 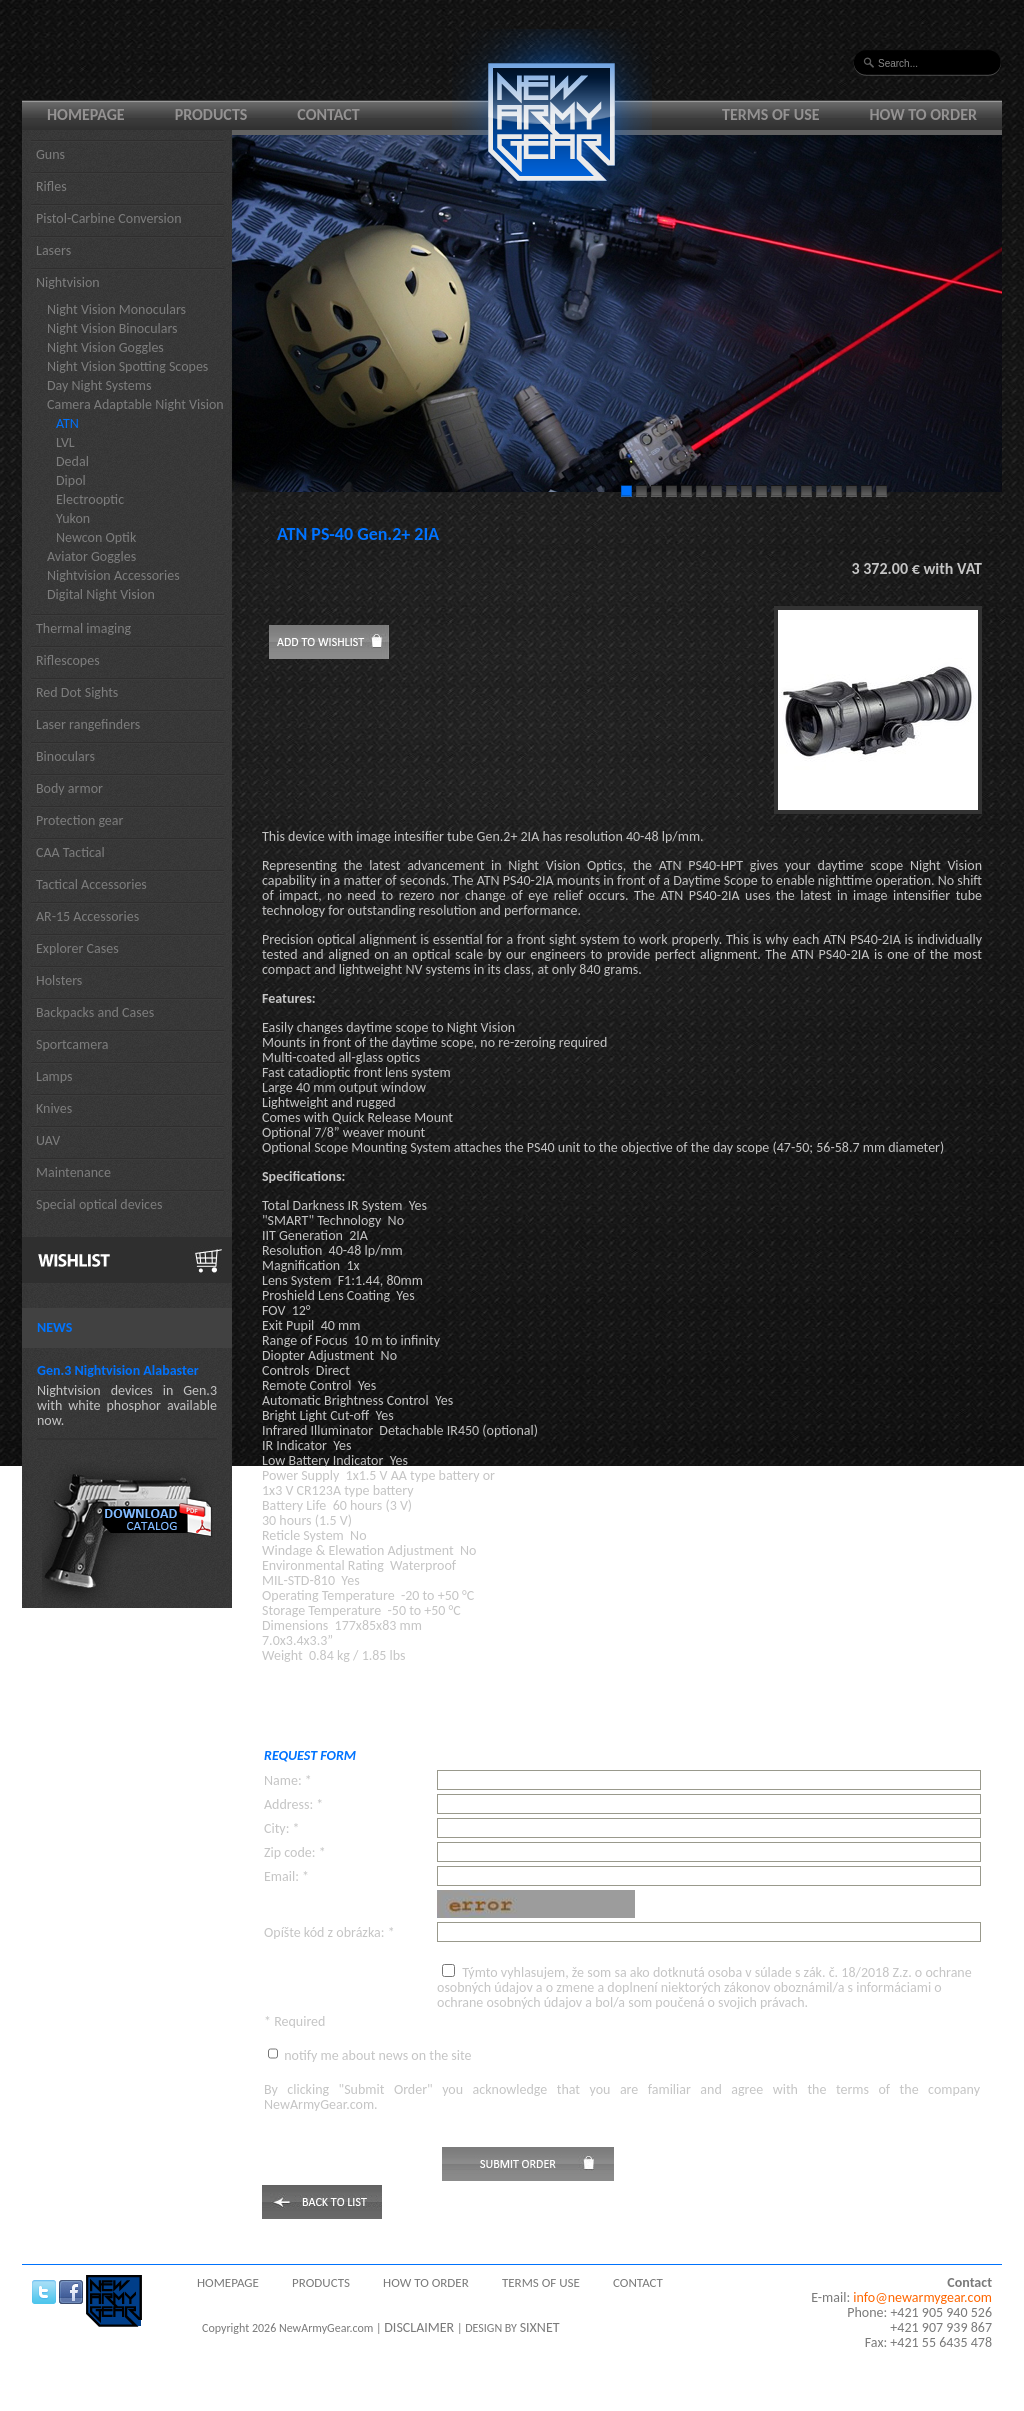 I want to click on ATN, so click(x=67, y=423).